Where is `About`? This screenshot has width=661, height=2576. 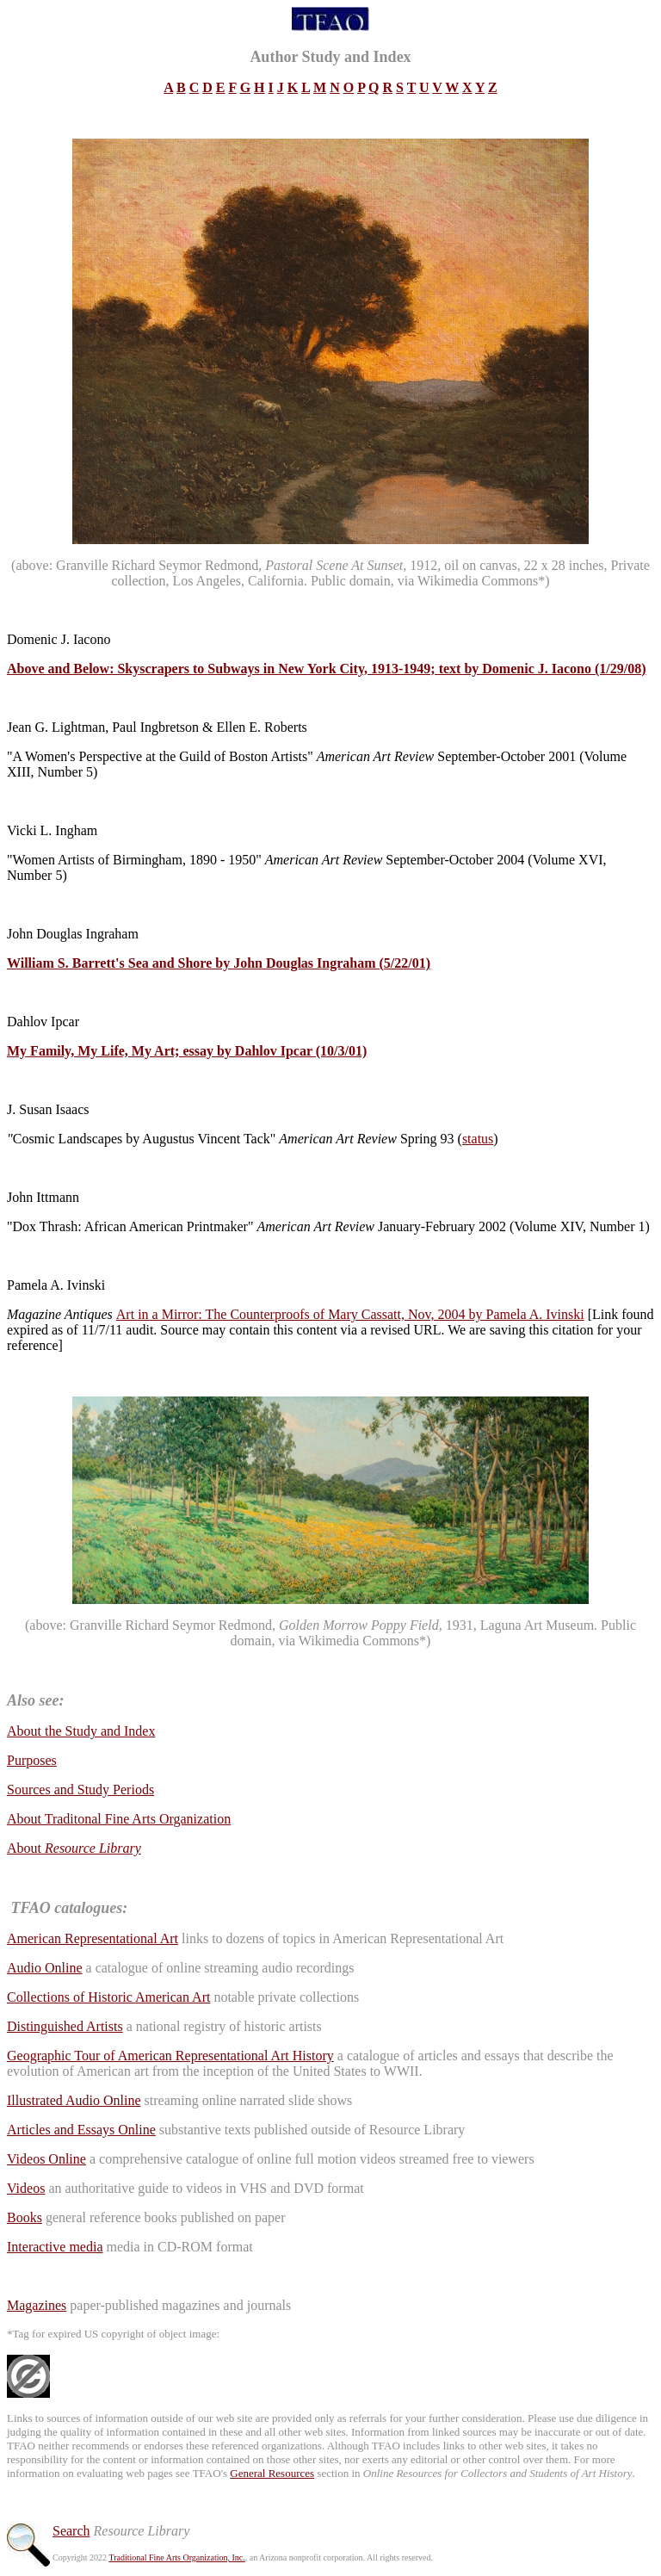 About is located at coordinates (74, 1848).